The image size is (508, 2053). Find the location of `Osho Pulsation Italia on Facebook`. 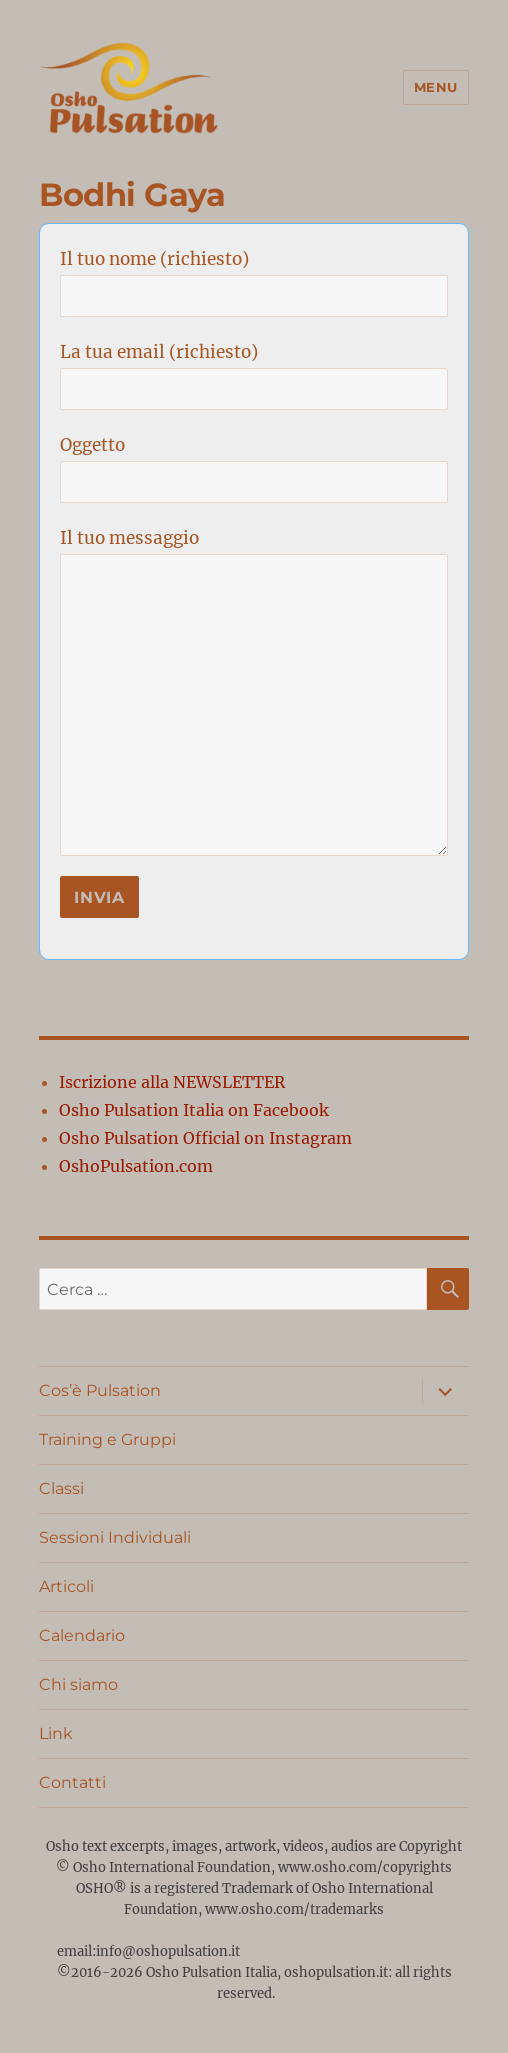

Osho Pulsation Italia on Facebook is located at coordinates (194, 1110).